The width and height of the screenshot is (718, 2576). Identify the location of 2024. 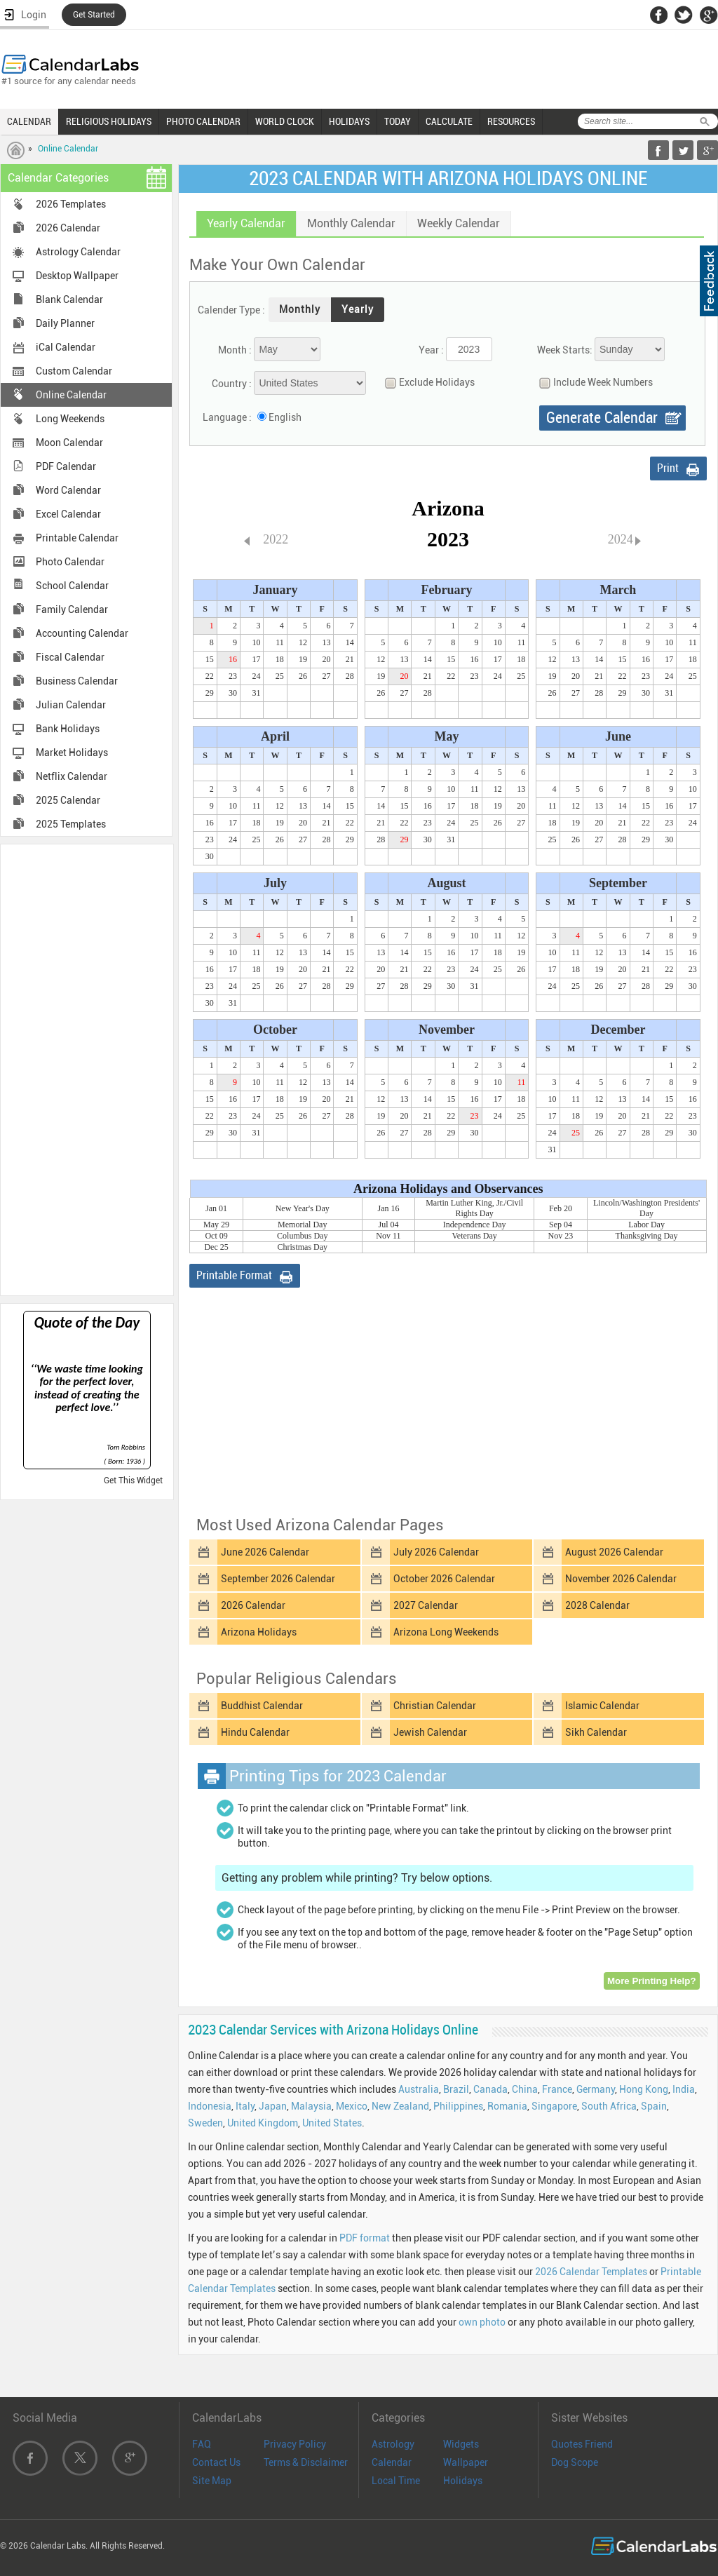
(620, 539).